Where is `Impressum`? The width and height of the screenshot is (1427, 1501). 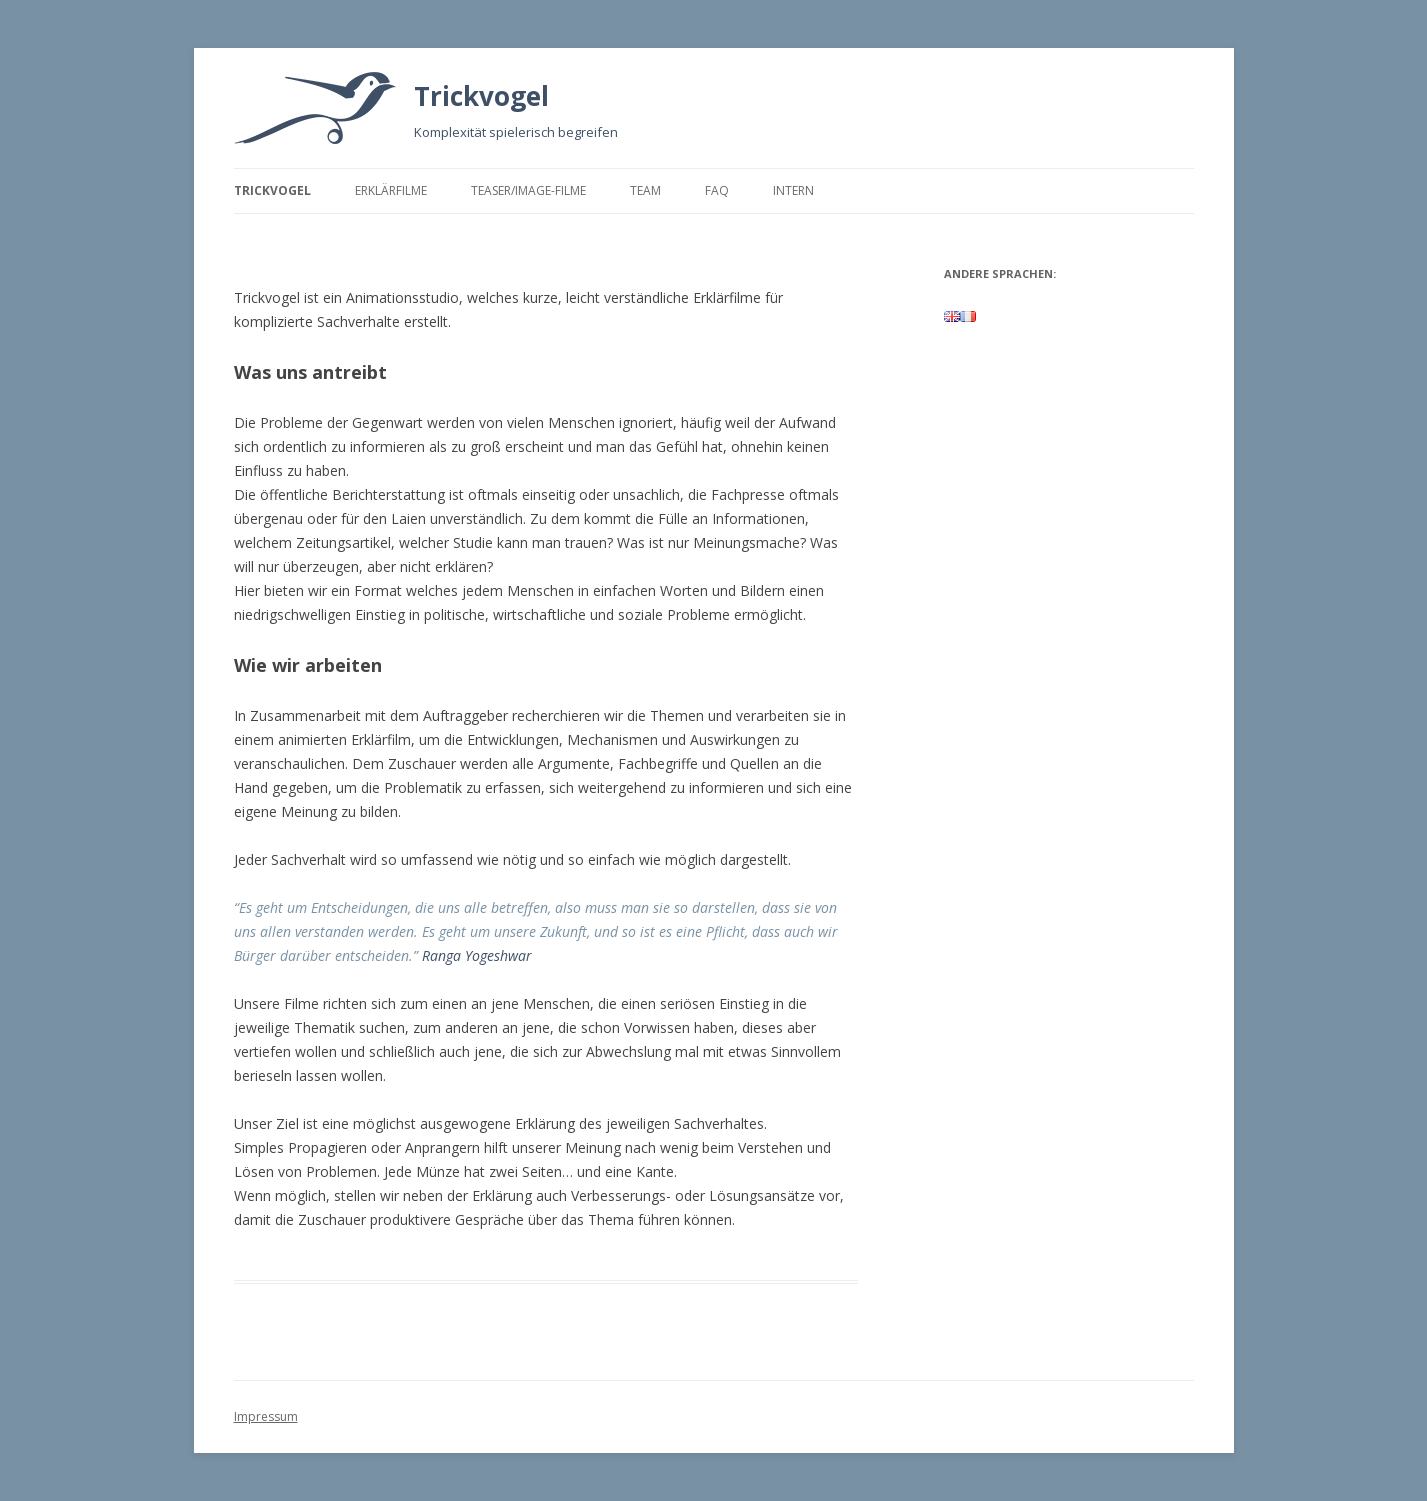
Impressum is located at coordinates (266, 1416).